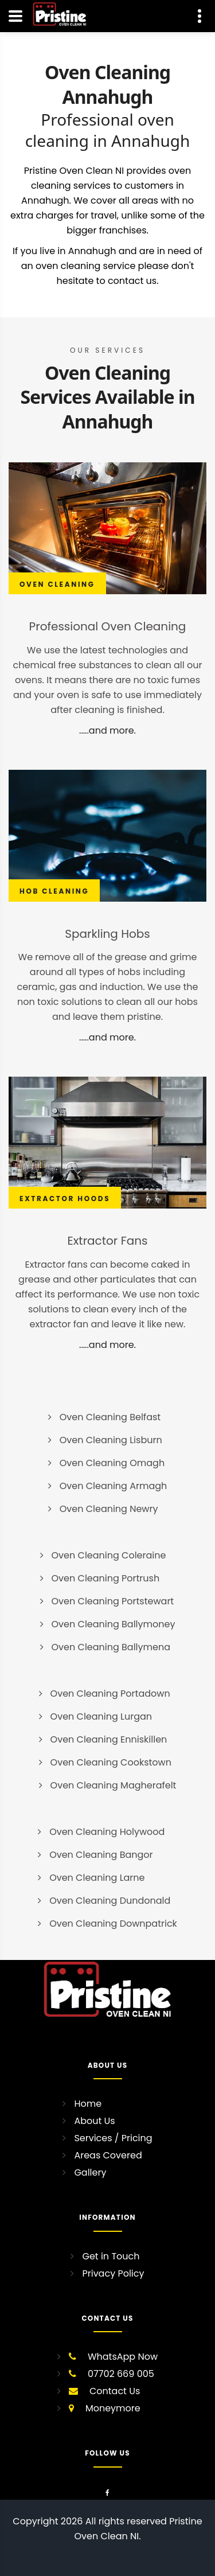  Describe the element at coordinates (106, 1578) in the screenshot. I see `Oven Cleaning Portrush` at that location.